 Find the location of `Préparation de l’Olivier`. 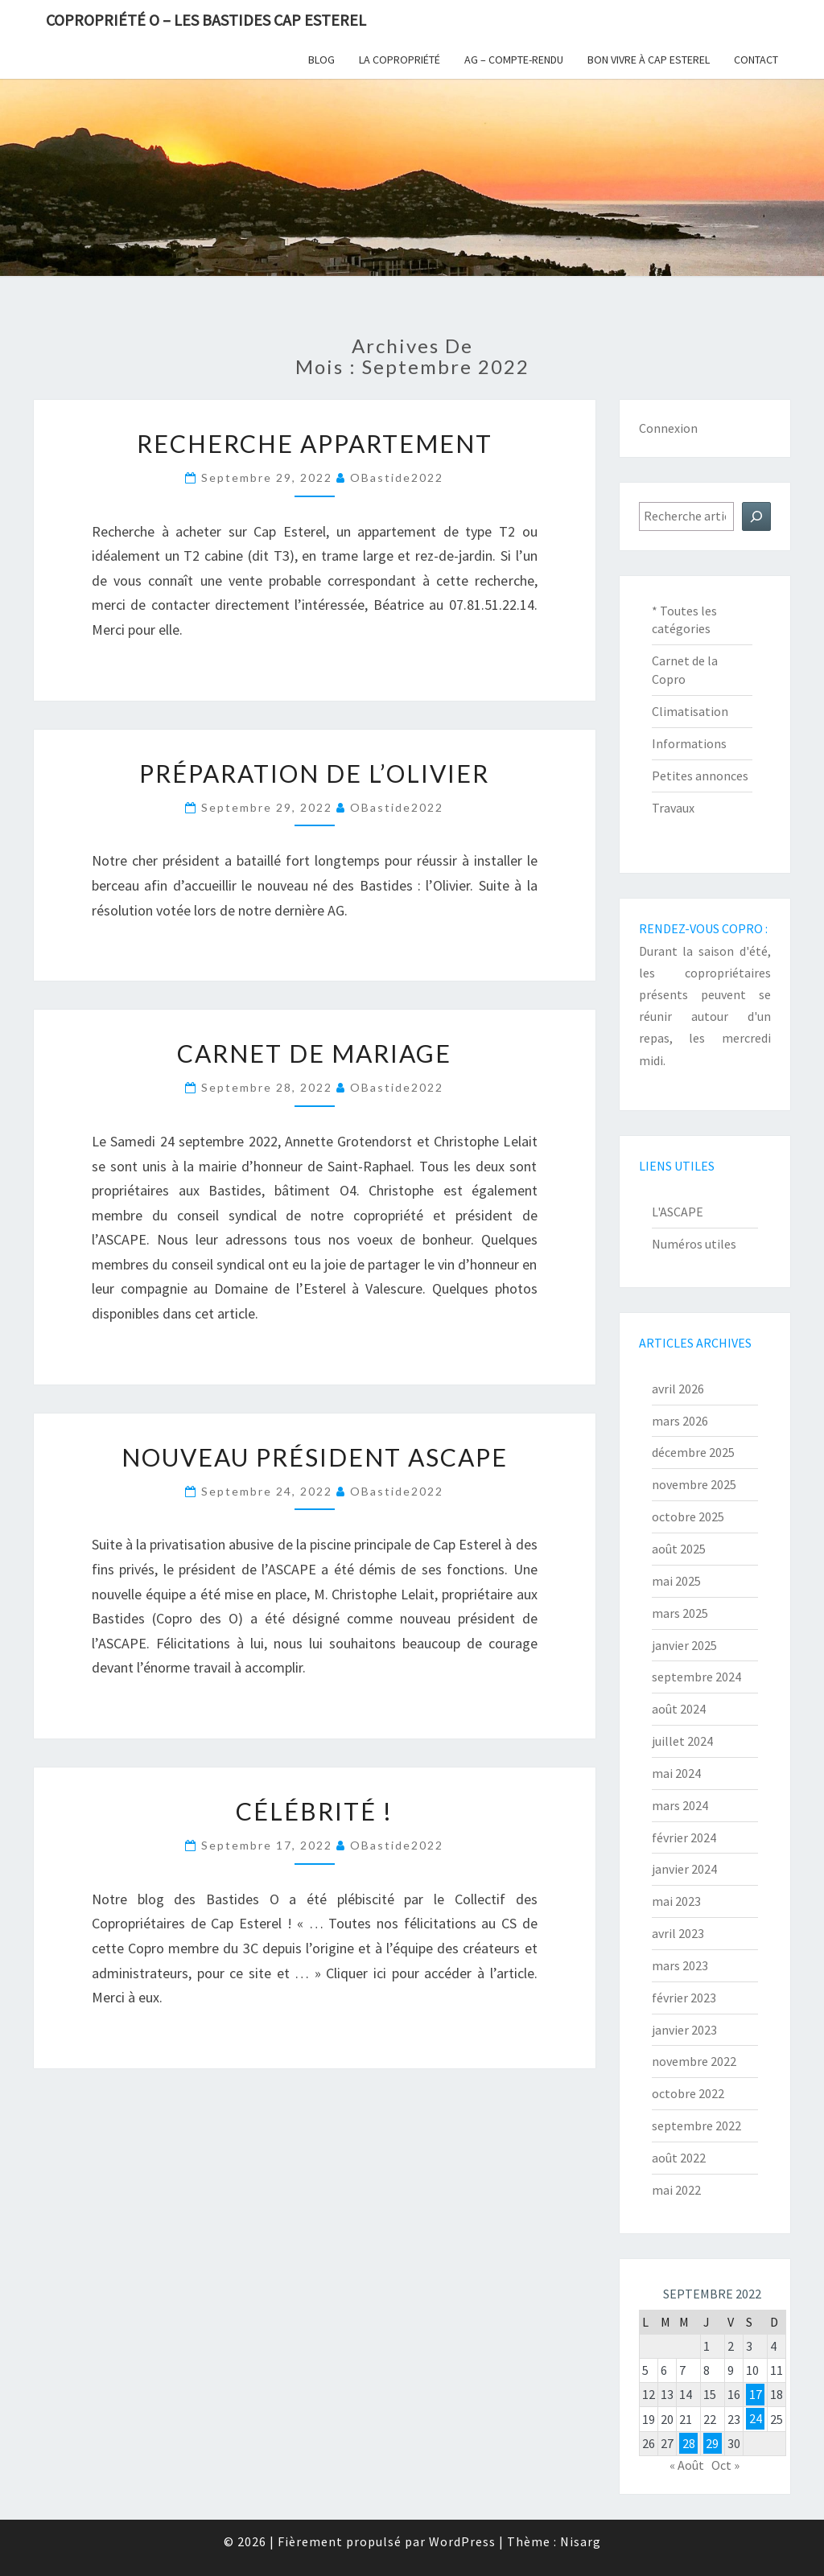

Préparation de l’Olivier is located at coordinates (314, 773).